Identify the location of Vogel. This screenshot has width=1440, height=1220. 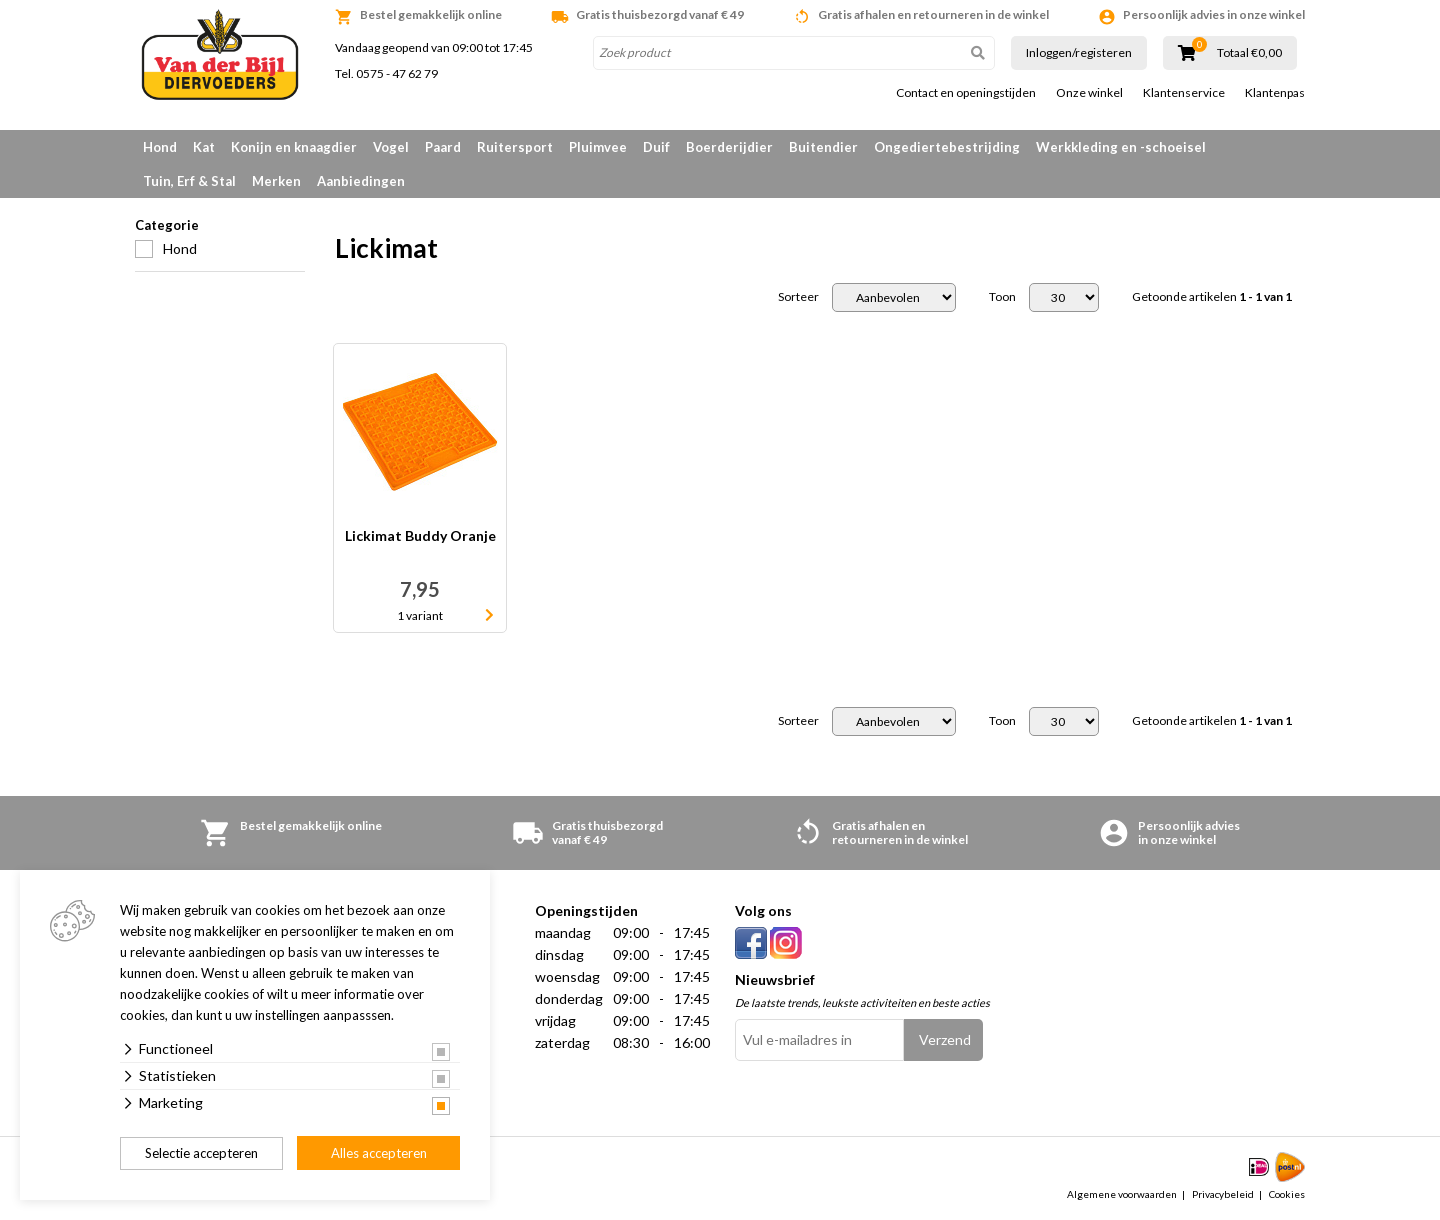
(391, 147).